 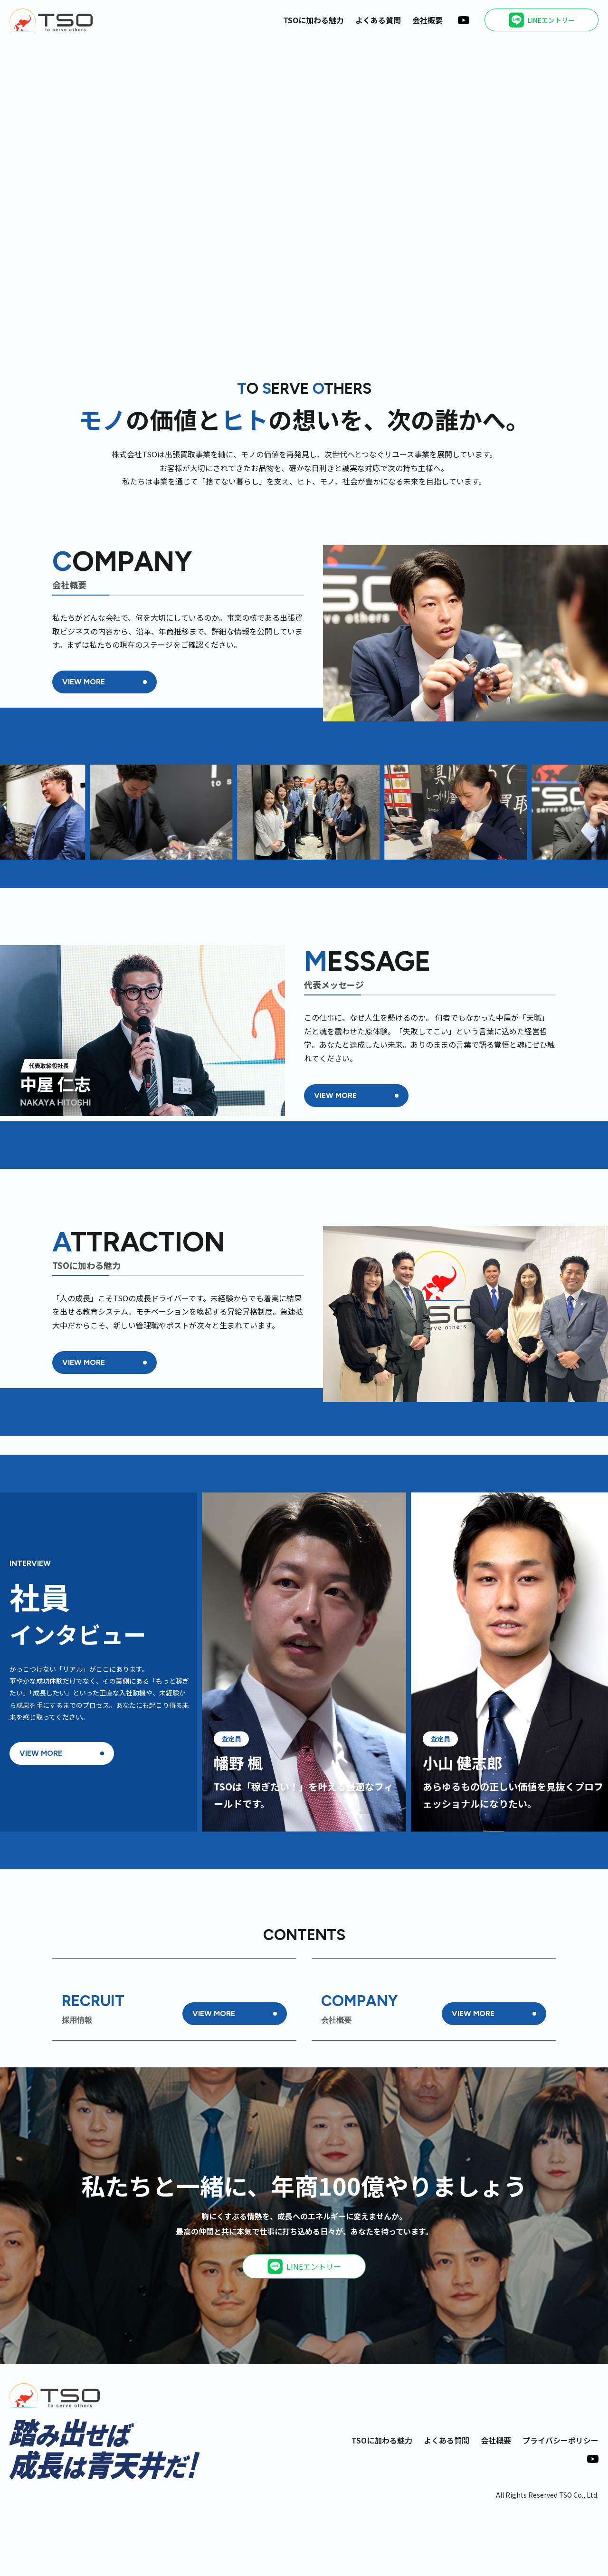 What do you see at coordinates (313, 20) in the screenshot?
I see `TSOに加わる魅力` at bounding box center [313, 20].